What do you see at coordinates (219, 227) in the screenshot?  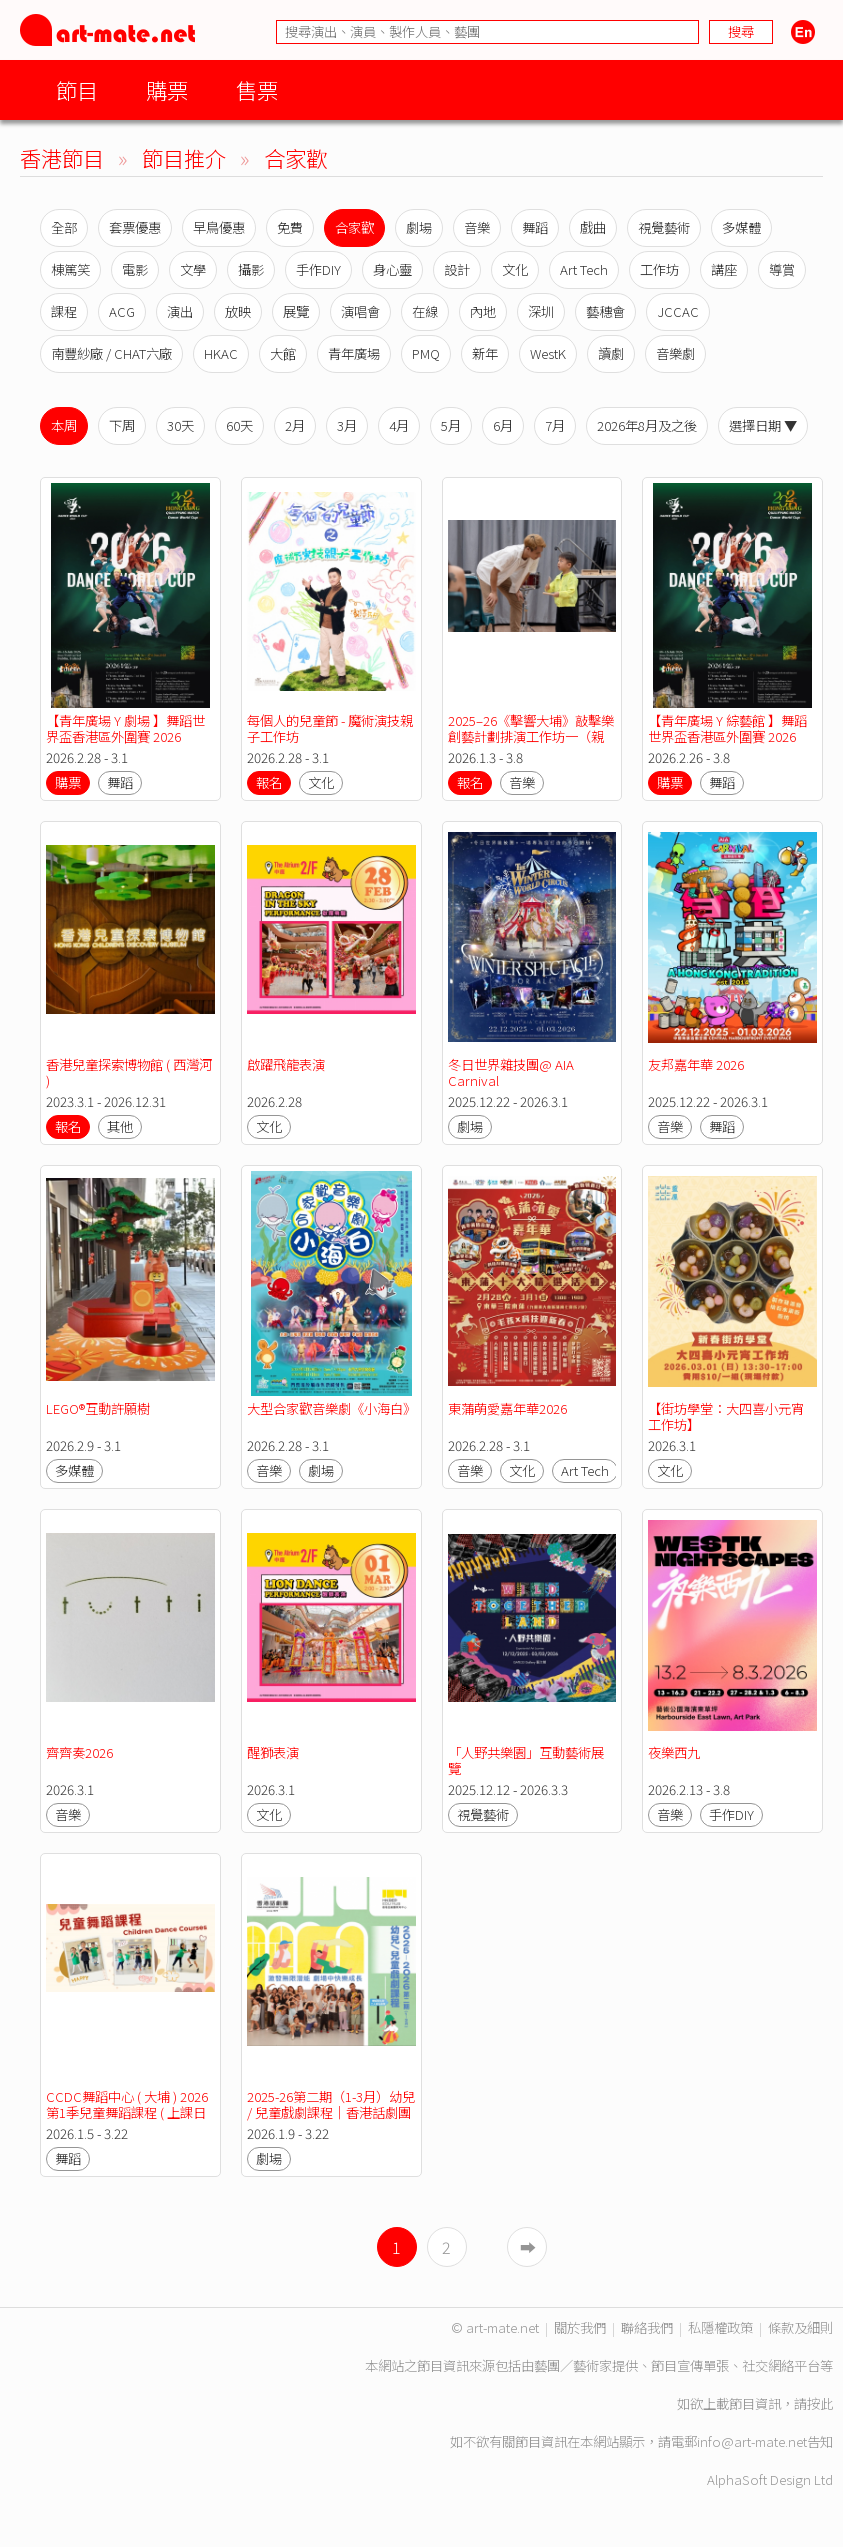 I see `早鳥優惠` at bounding box center [219, 227].